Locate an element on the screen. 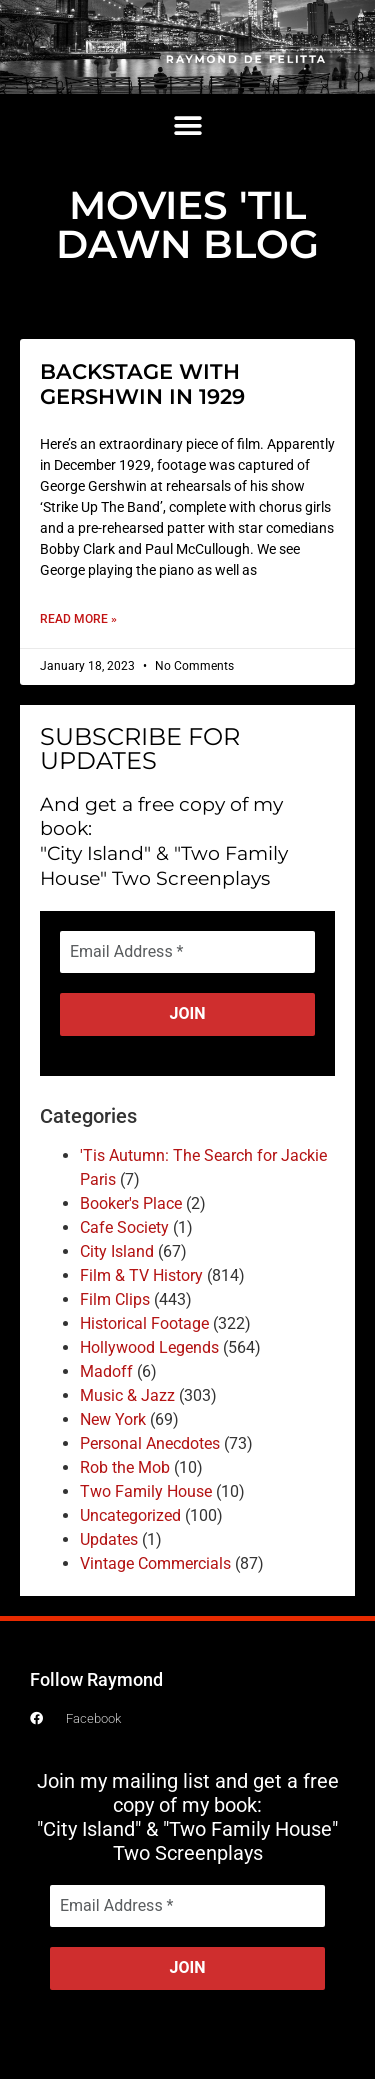 The width and height of the screenshot is (375, 2079). BACKSTAGE WITH GERSHWIN IN 1929 is located at coordinates (142, 384).